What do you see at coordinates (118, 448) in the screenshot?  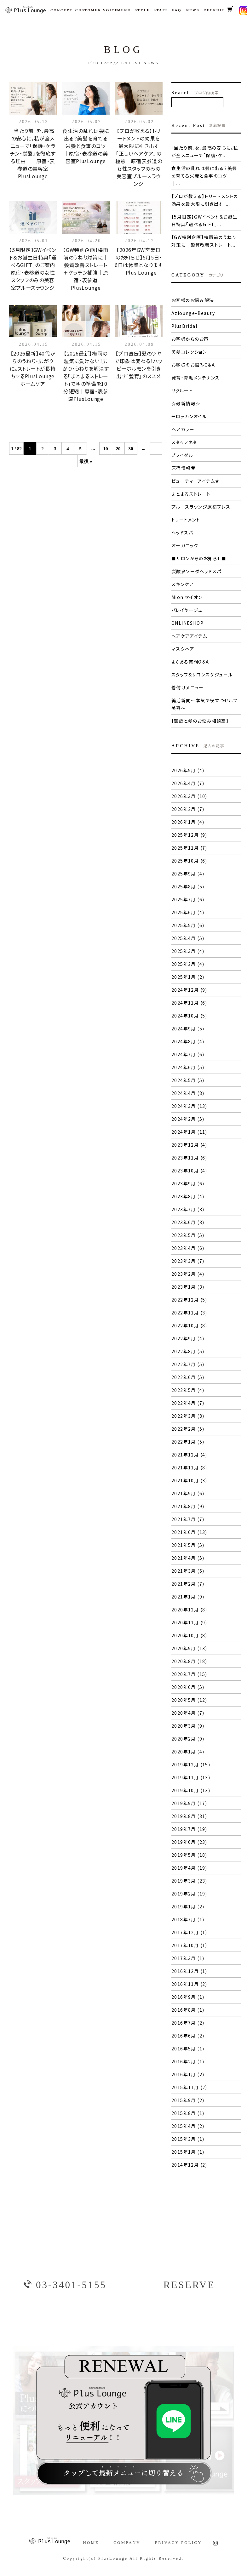 I see `20` at bounding box center [118, 448].